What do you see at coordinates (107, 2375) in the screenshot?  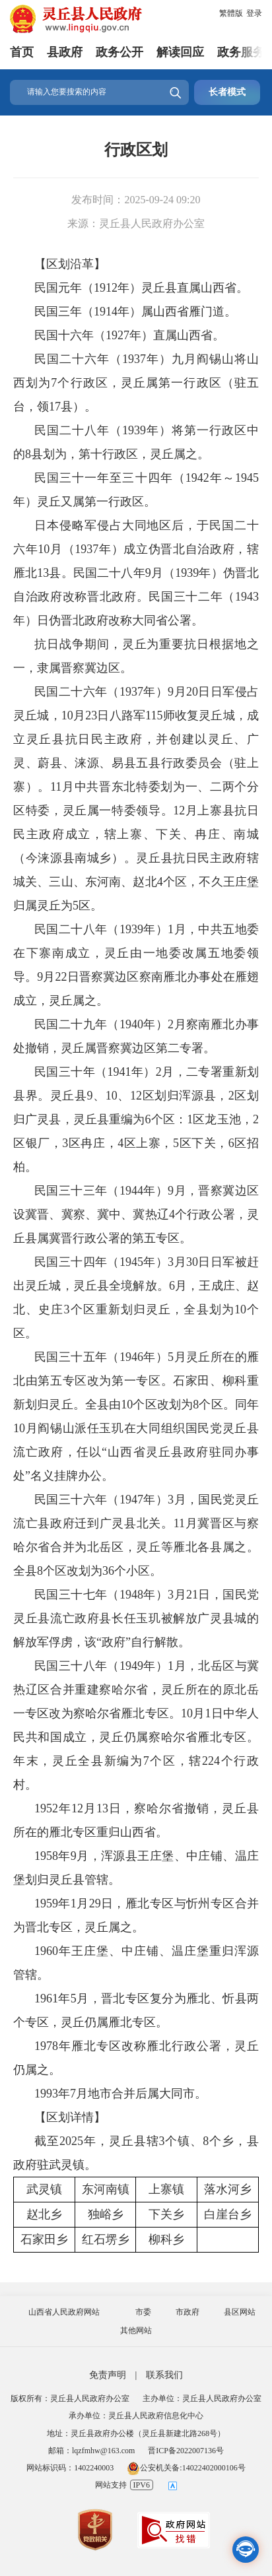 I see `免责声明` at bounding box center [107, 2375].